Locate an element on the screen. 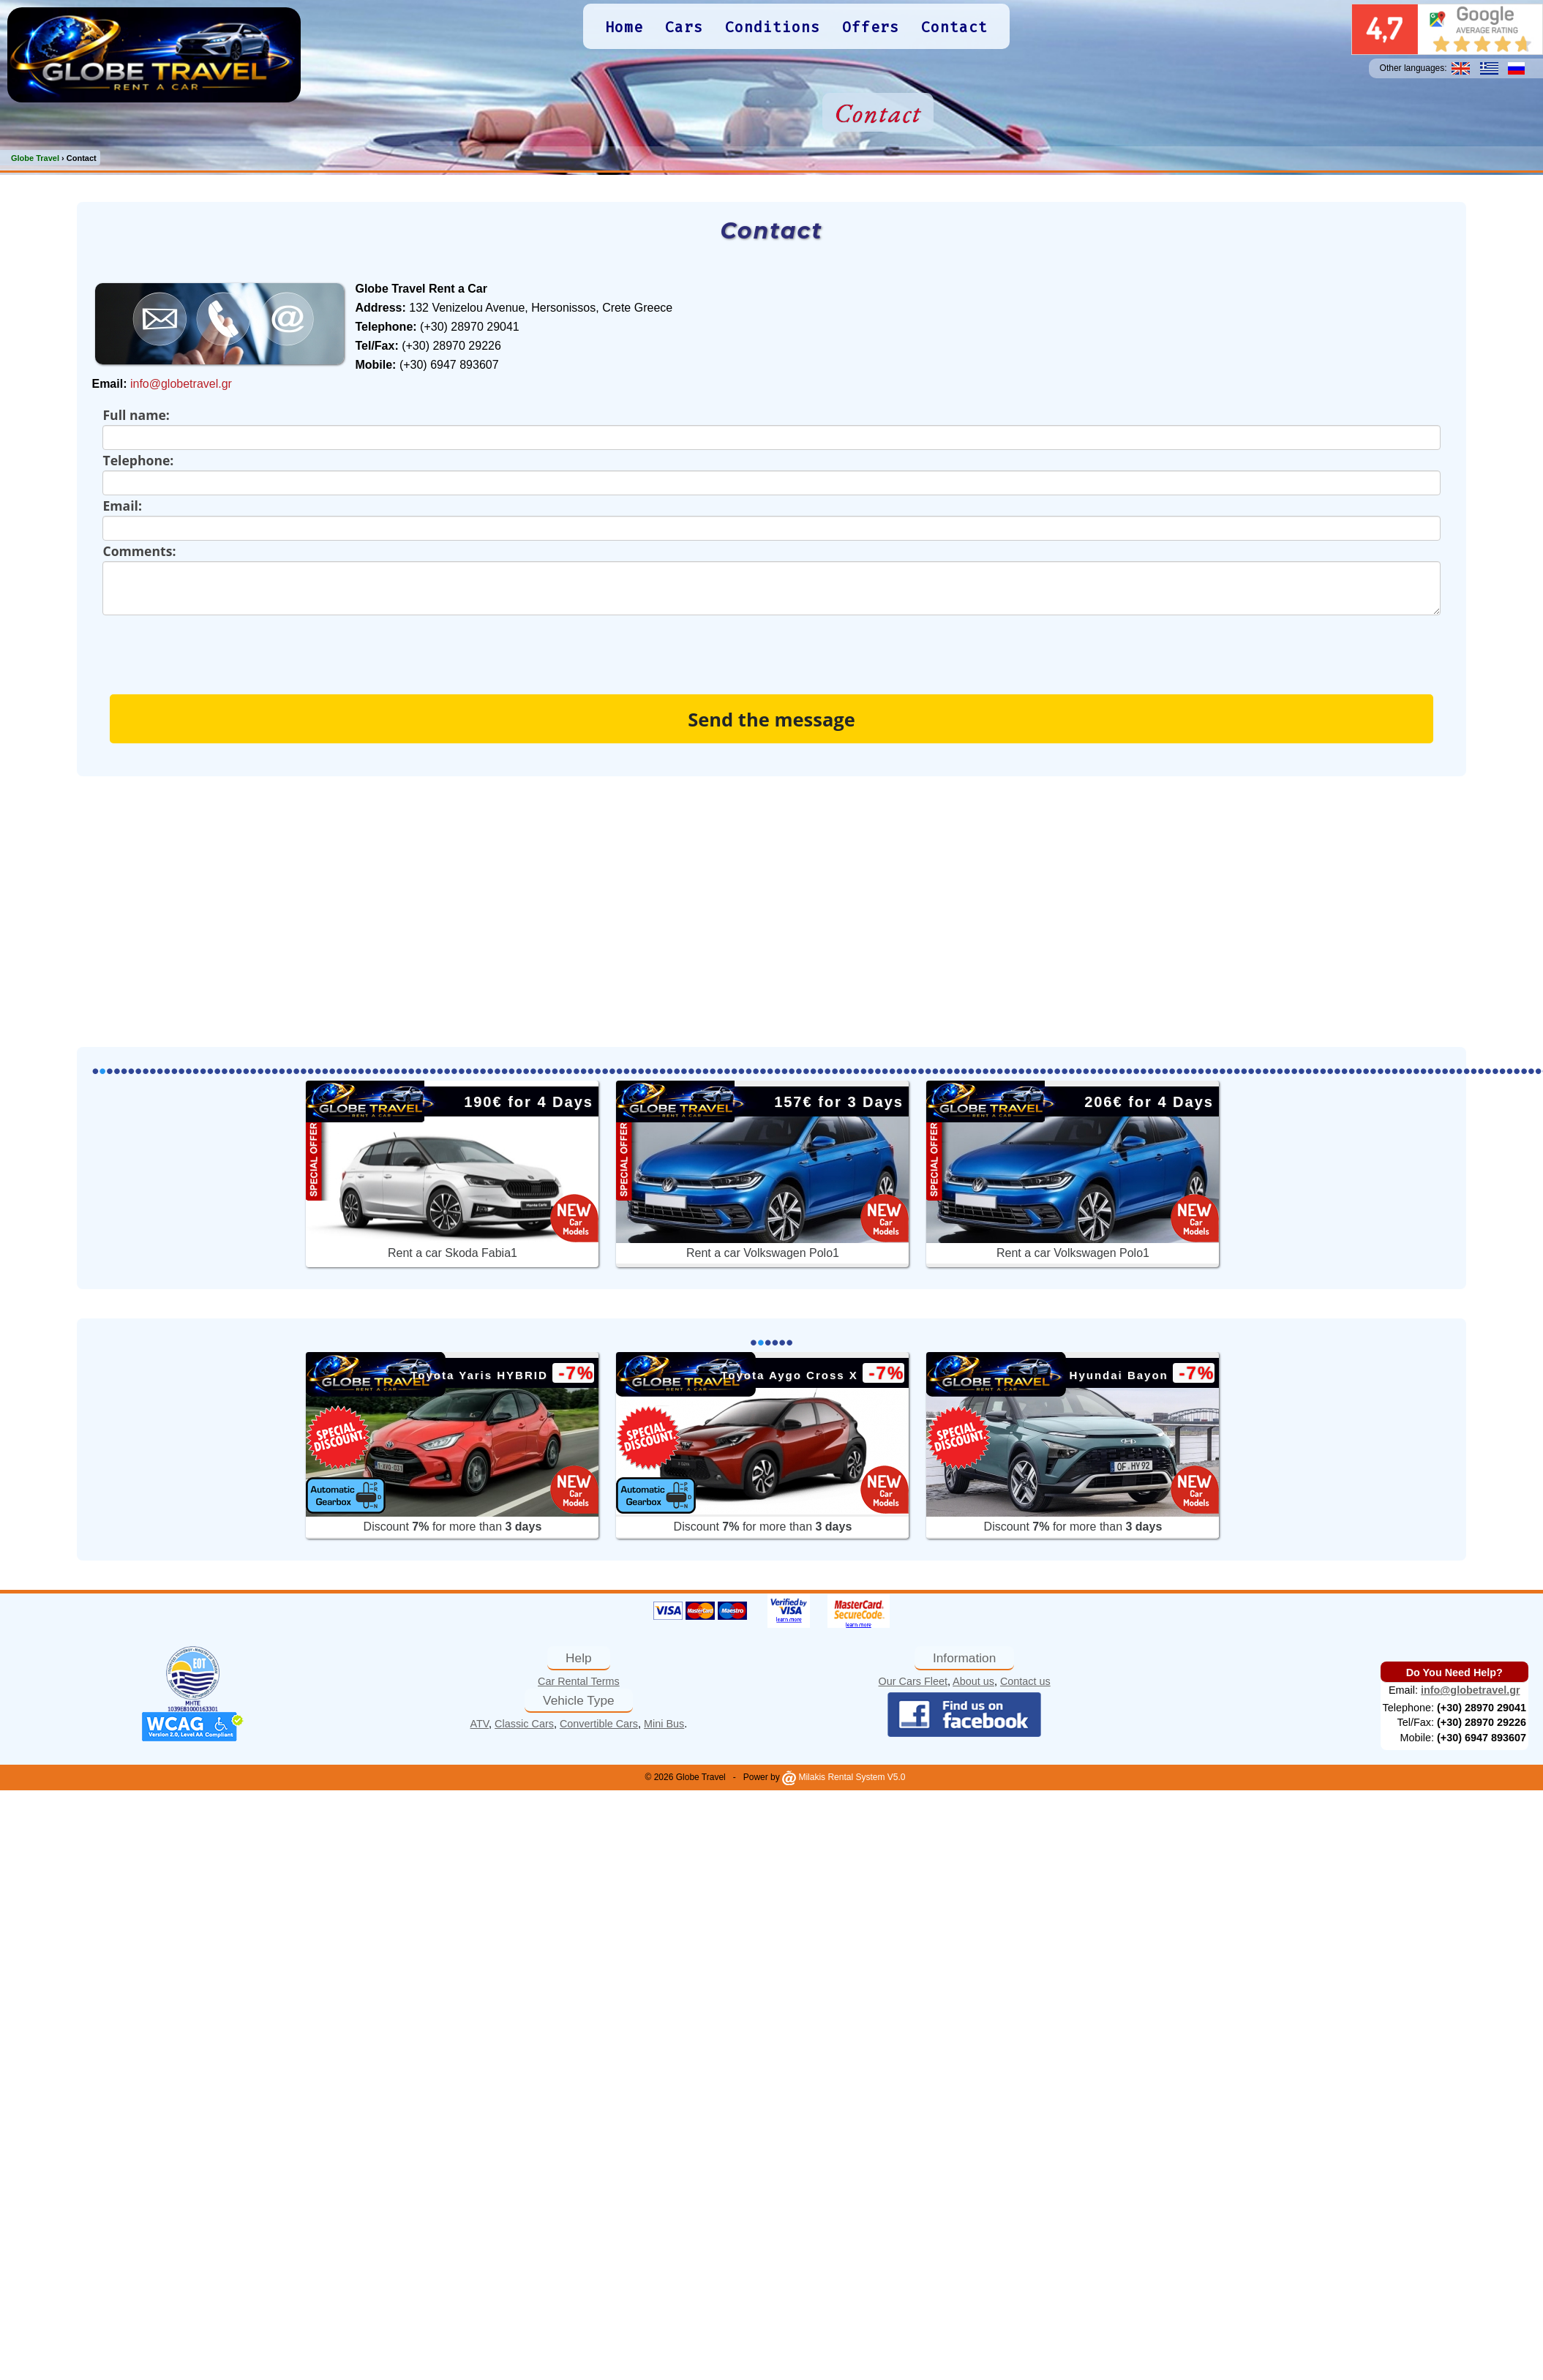  Our Cars Fleet is located at coordinates (913, 1681).